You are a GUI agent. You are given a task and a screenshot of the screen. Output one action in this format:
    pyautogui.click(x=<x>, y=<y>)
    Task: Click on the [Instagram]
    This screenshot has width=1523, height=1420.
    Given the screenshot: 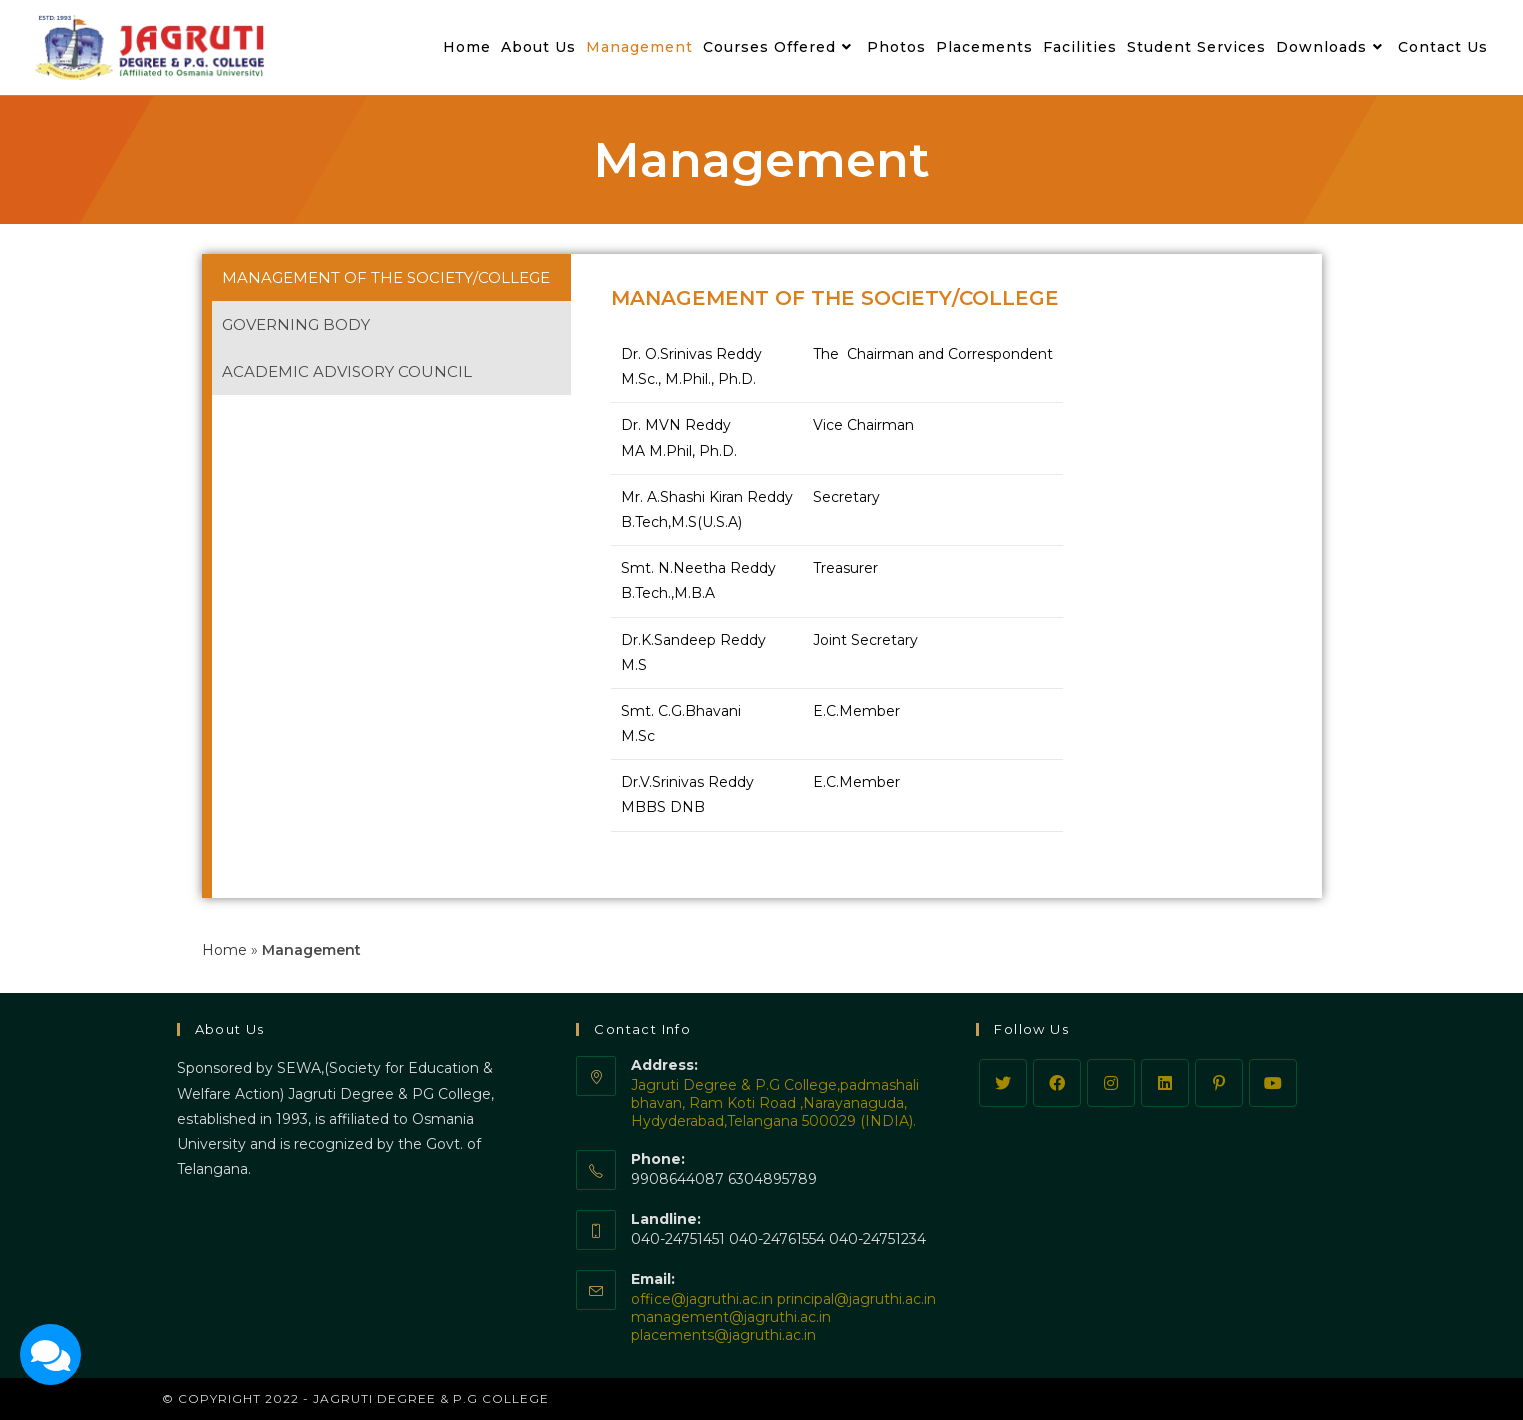 What is the action you would take?
    pyautogui.click(x=1111, y=1083)
    